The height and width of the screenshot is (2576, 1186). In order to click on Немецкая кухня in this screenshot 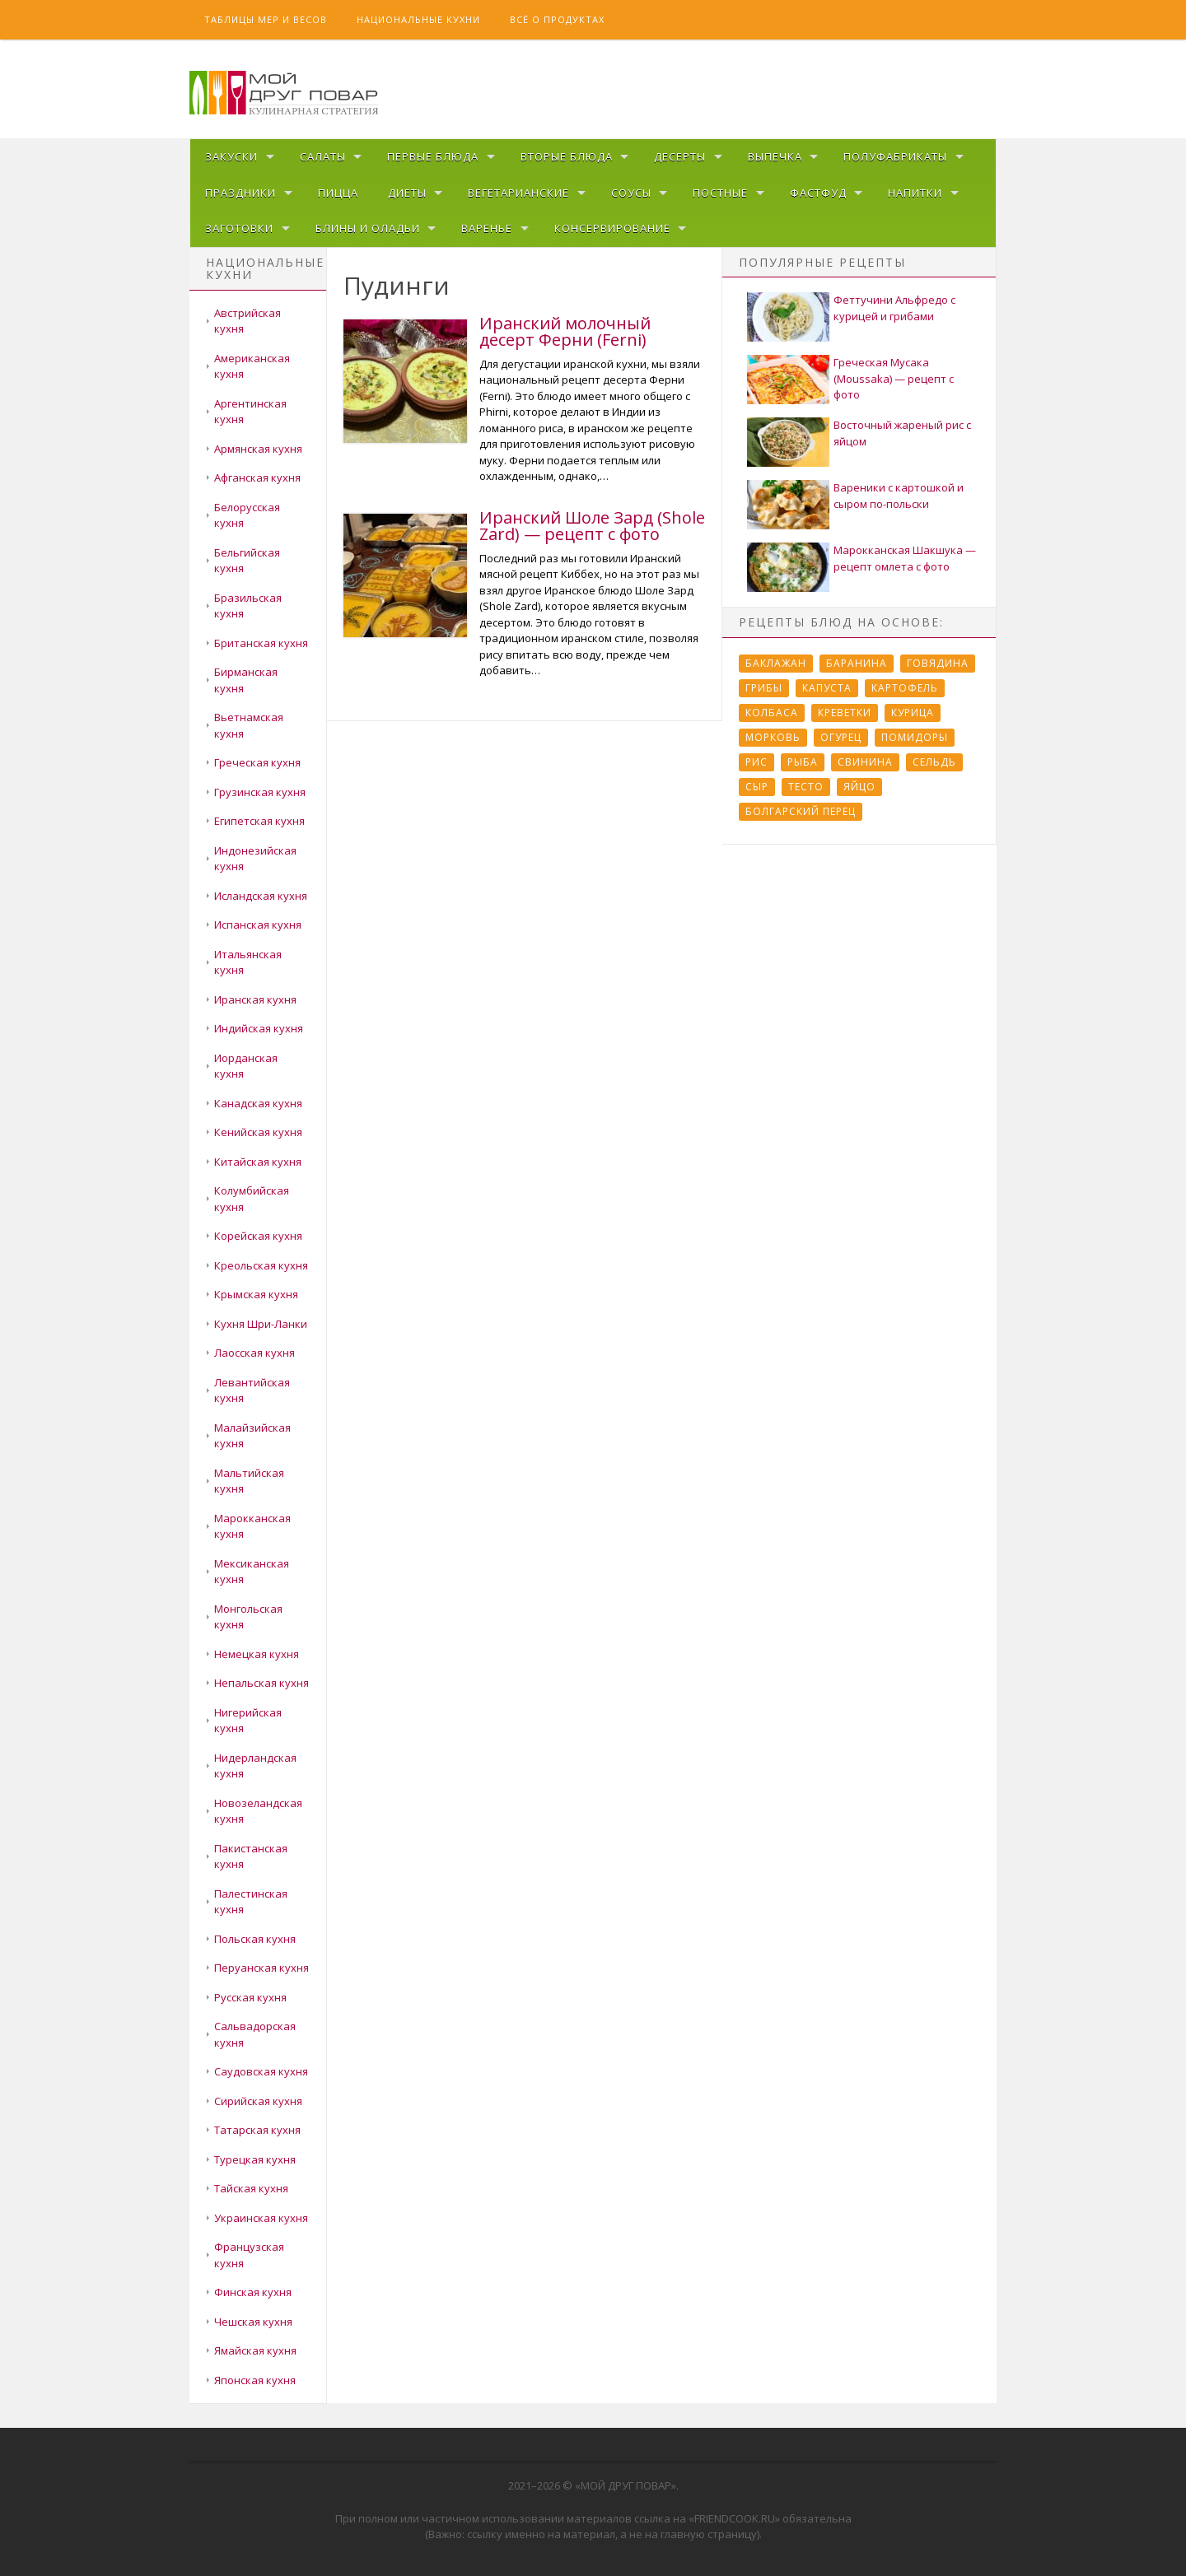, I will do `click(256, 1654)`.